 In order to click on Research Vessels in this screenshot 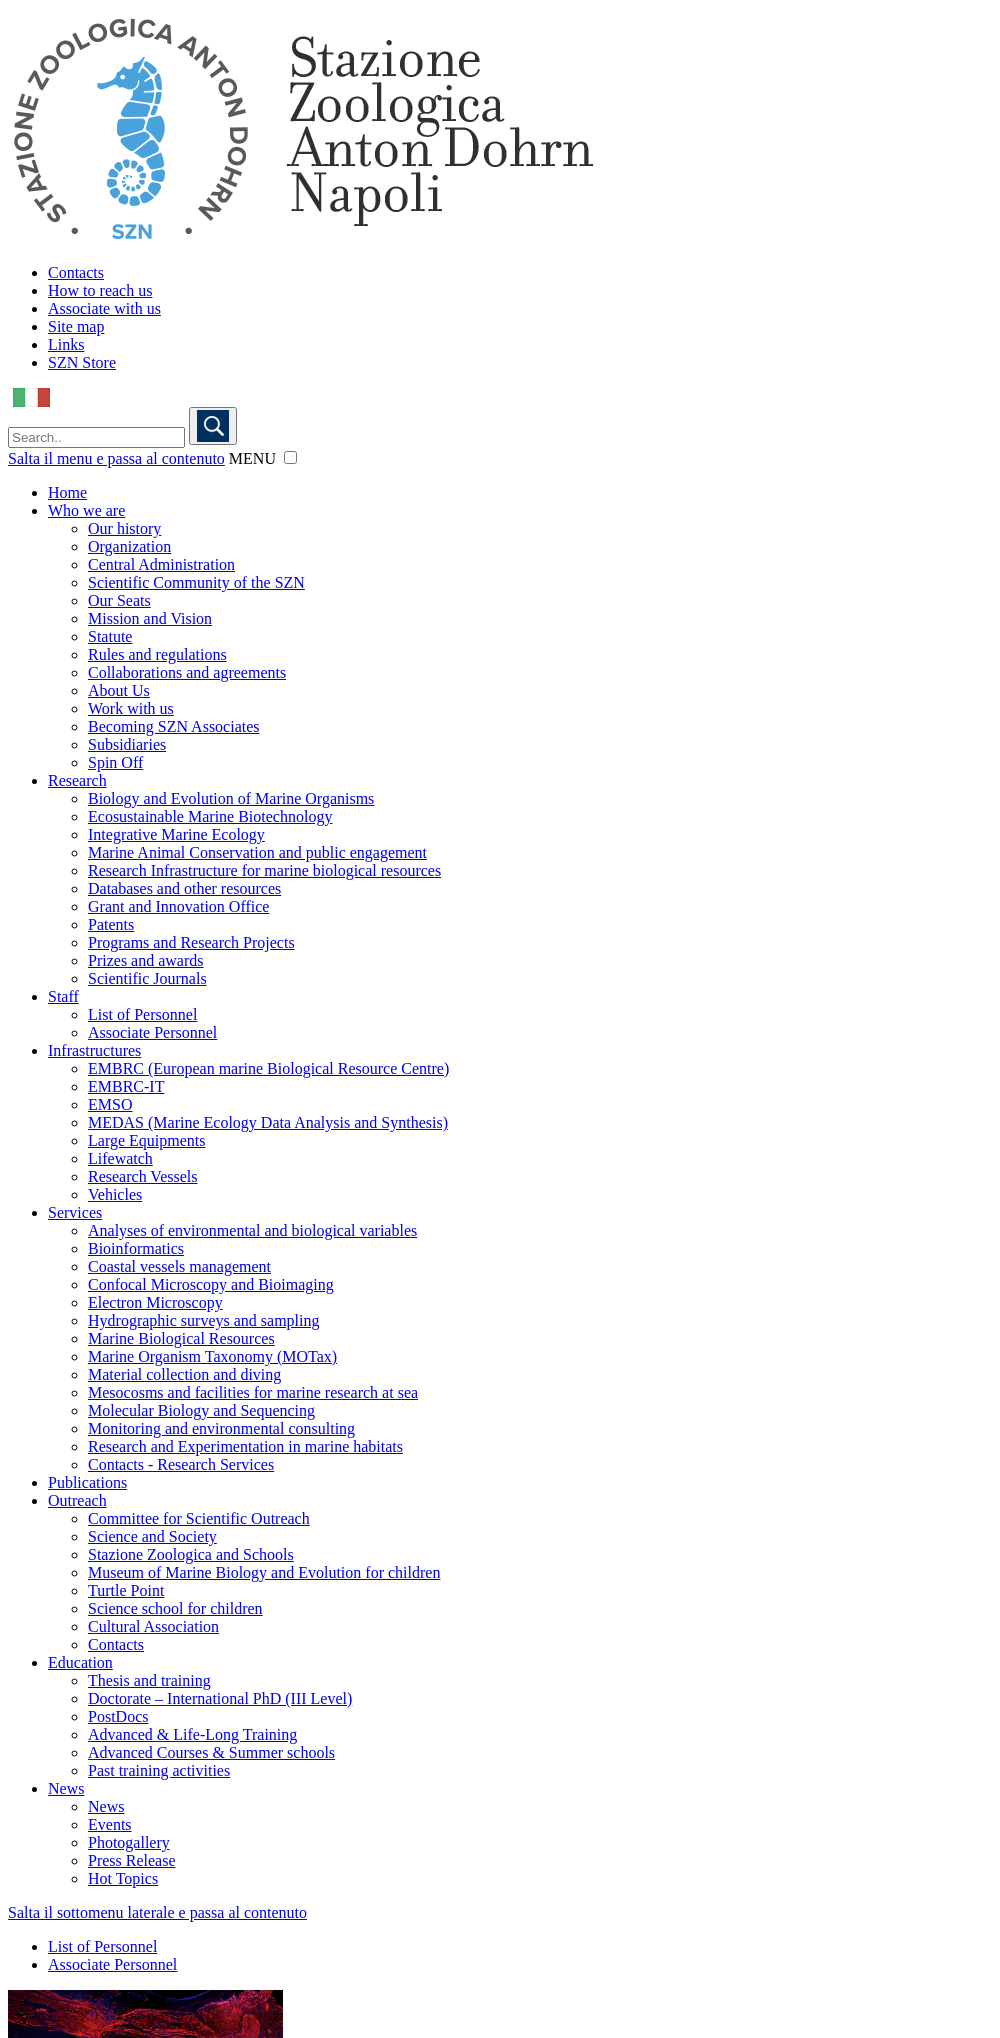, I will do `click(142, 1176)`.